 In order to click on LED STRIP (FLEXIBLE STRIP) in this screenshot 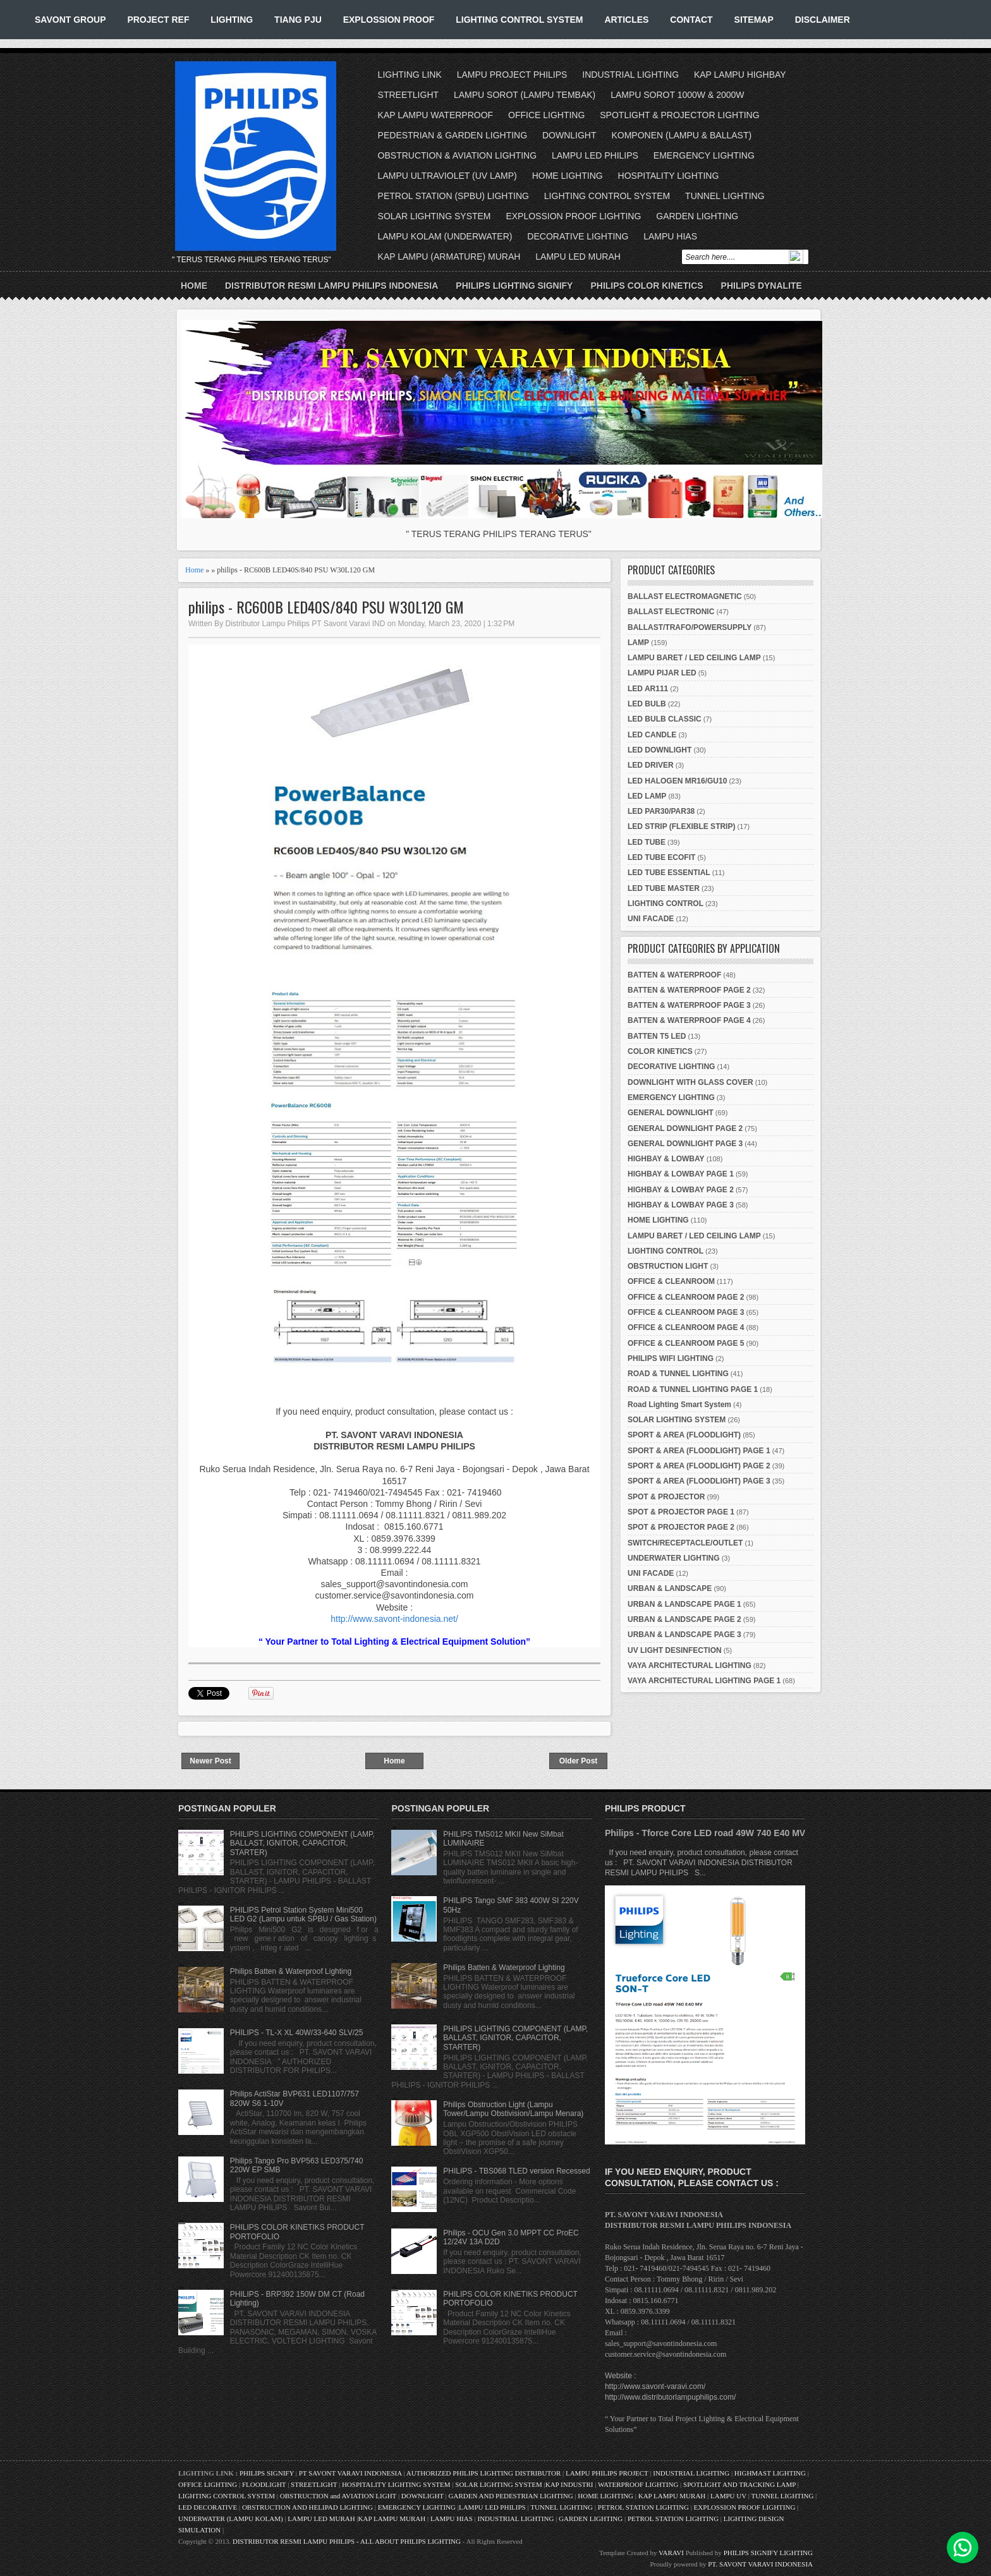, I will do `click(681, 826)`.